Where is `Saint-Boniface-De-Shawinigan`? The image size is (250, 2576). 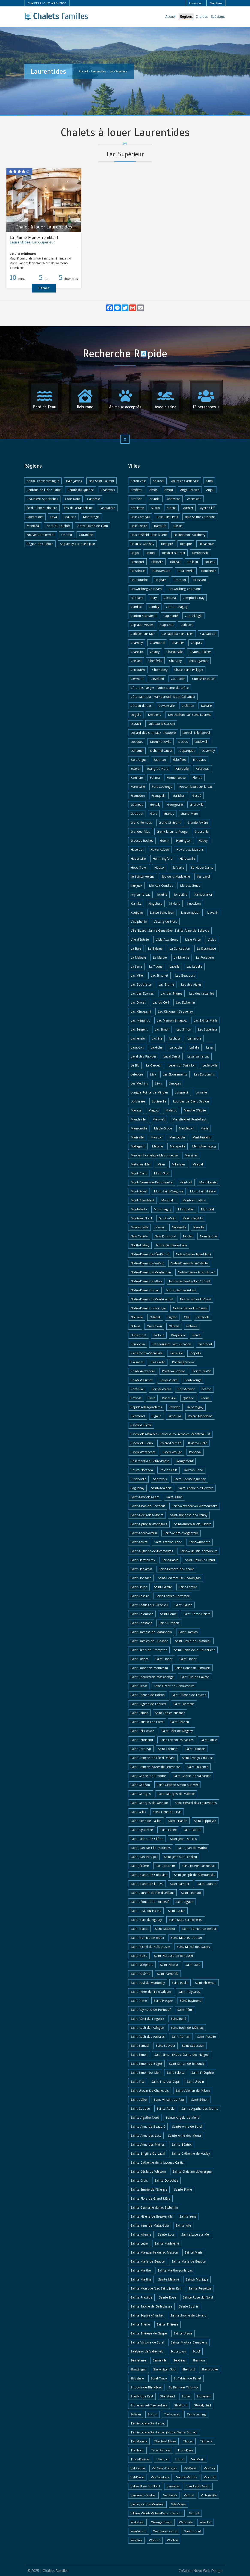
Saint-Boniface-De-Shawinigan is located at coordinates (179, 1578).